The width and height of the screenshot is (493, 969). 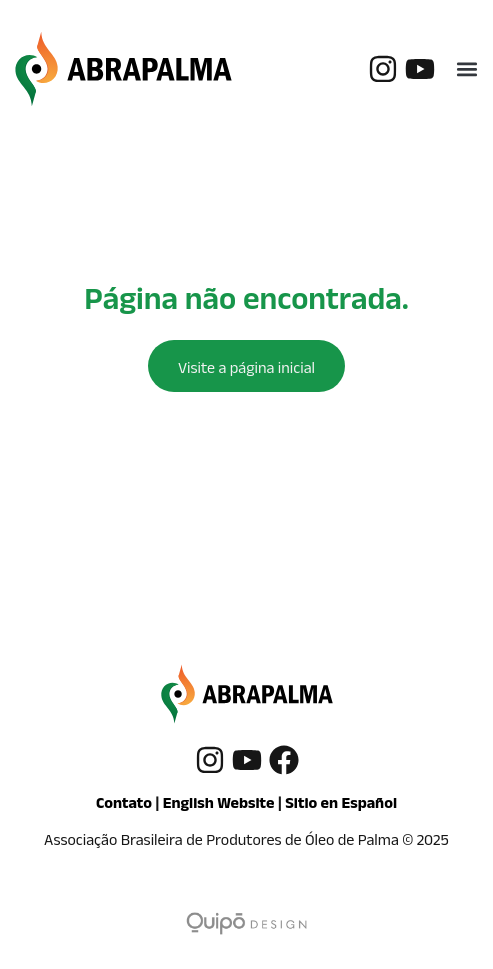 What do you see at coordinates (466, 68) in the screenshot?
I see `[button]` at bounding box center [466, 68].